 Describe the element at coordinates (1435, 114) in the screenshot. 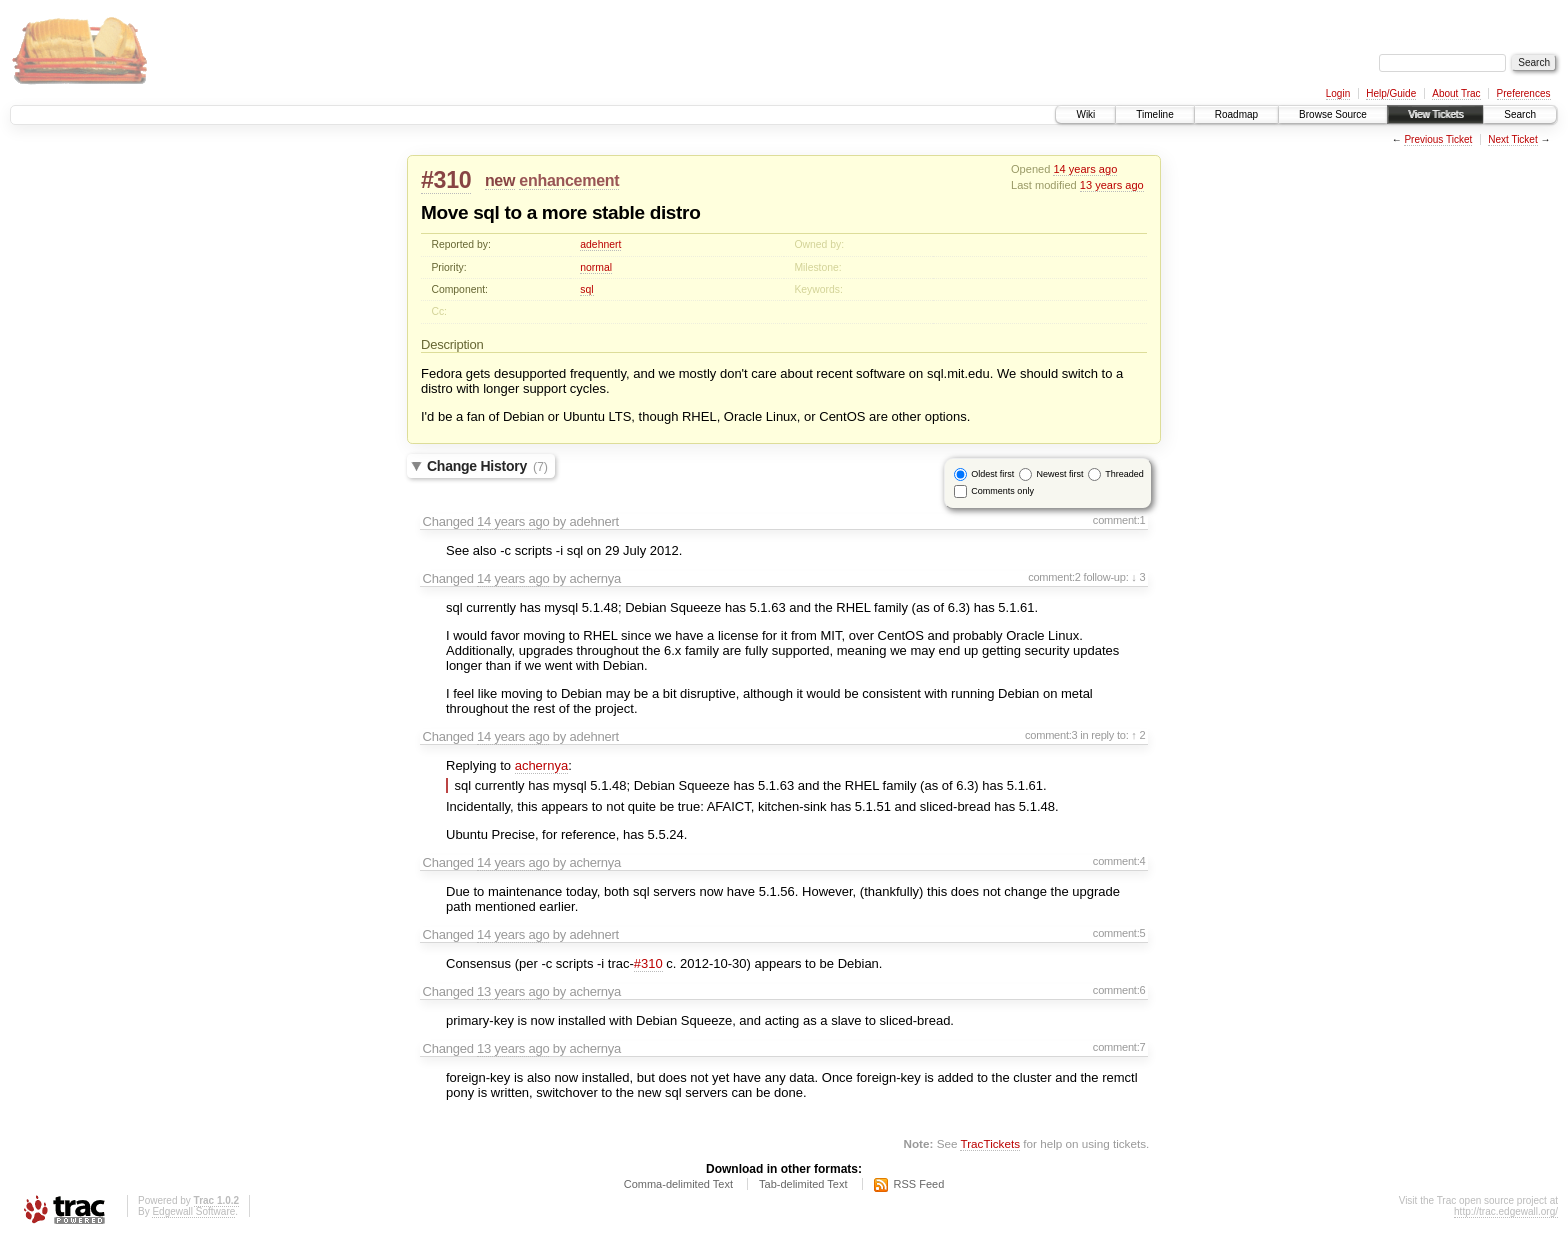

I see `View Tickets` at that location.